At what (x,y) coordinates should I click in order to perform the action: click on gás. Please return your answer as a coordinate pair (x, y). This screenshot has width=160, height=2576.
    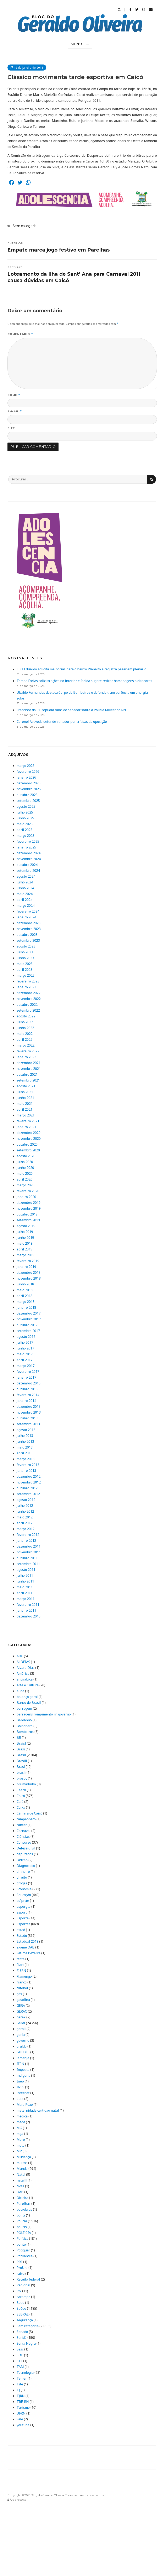
    Looking at the image, I should click on (19, 1994).